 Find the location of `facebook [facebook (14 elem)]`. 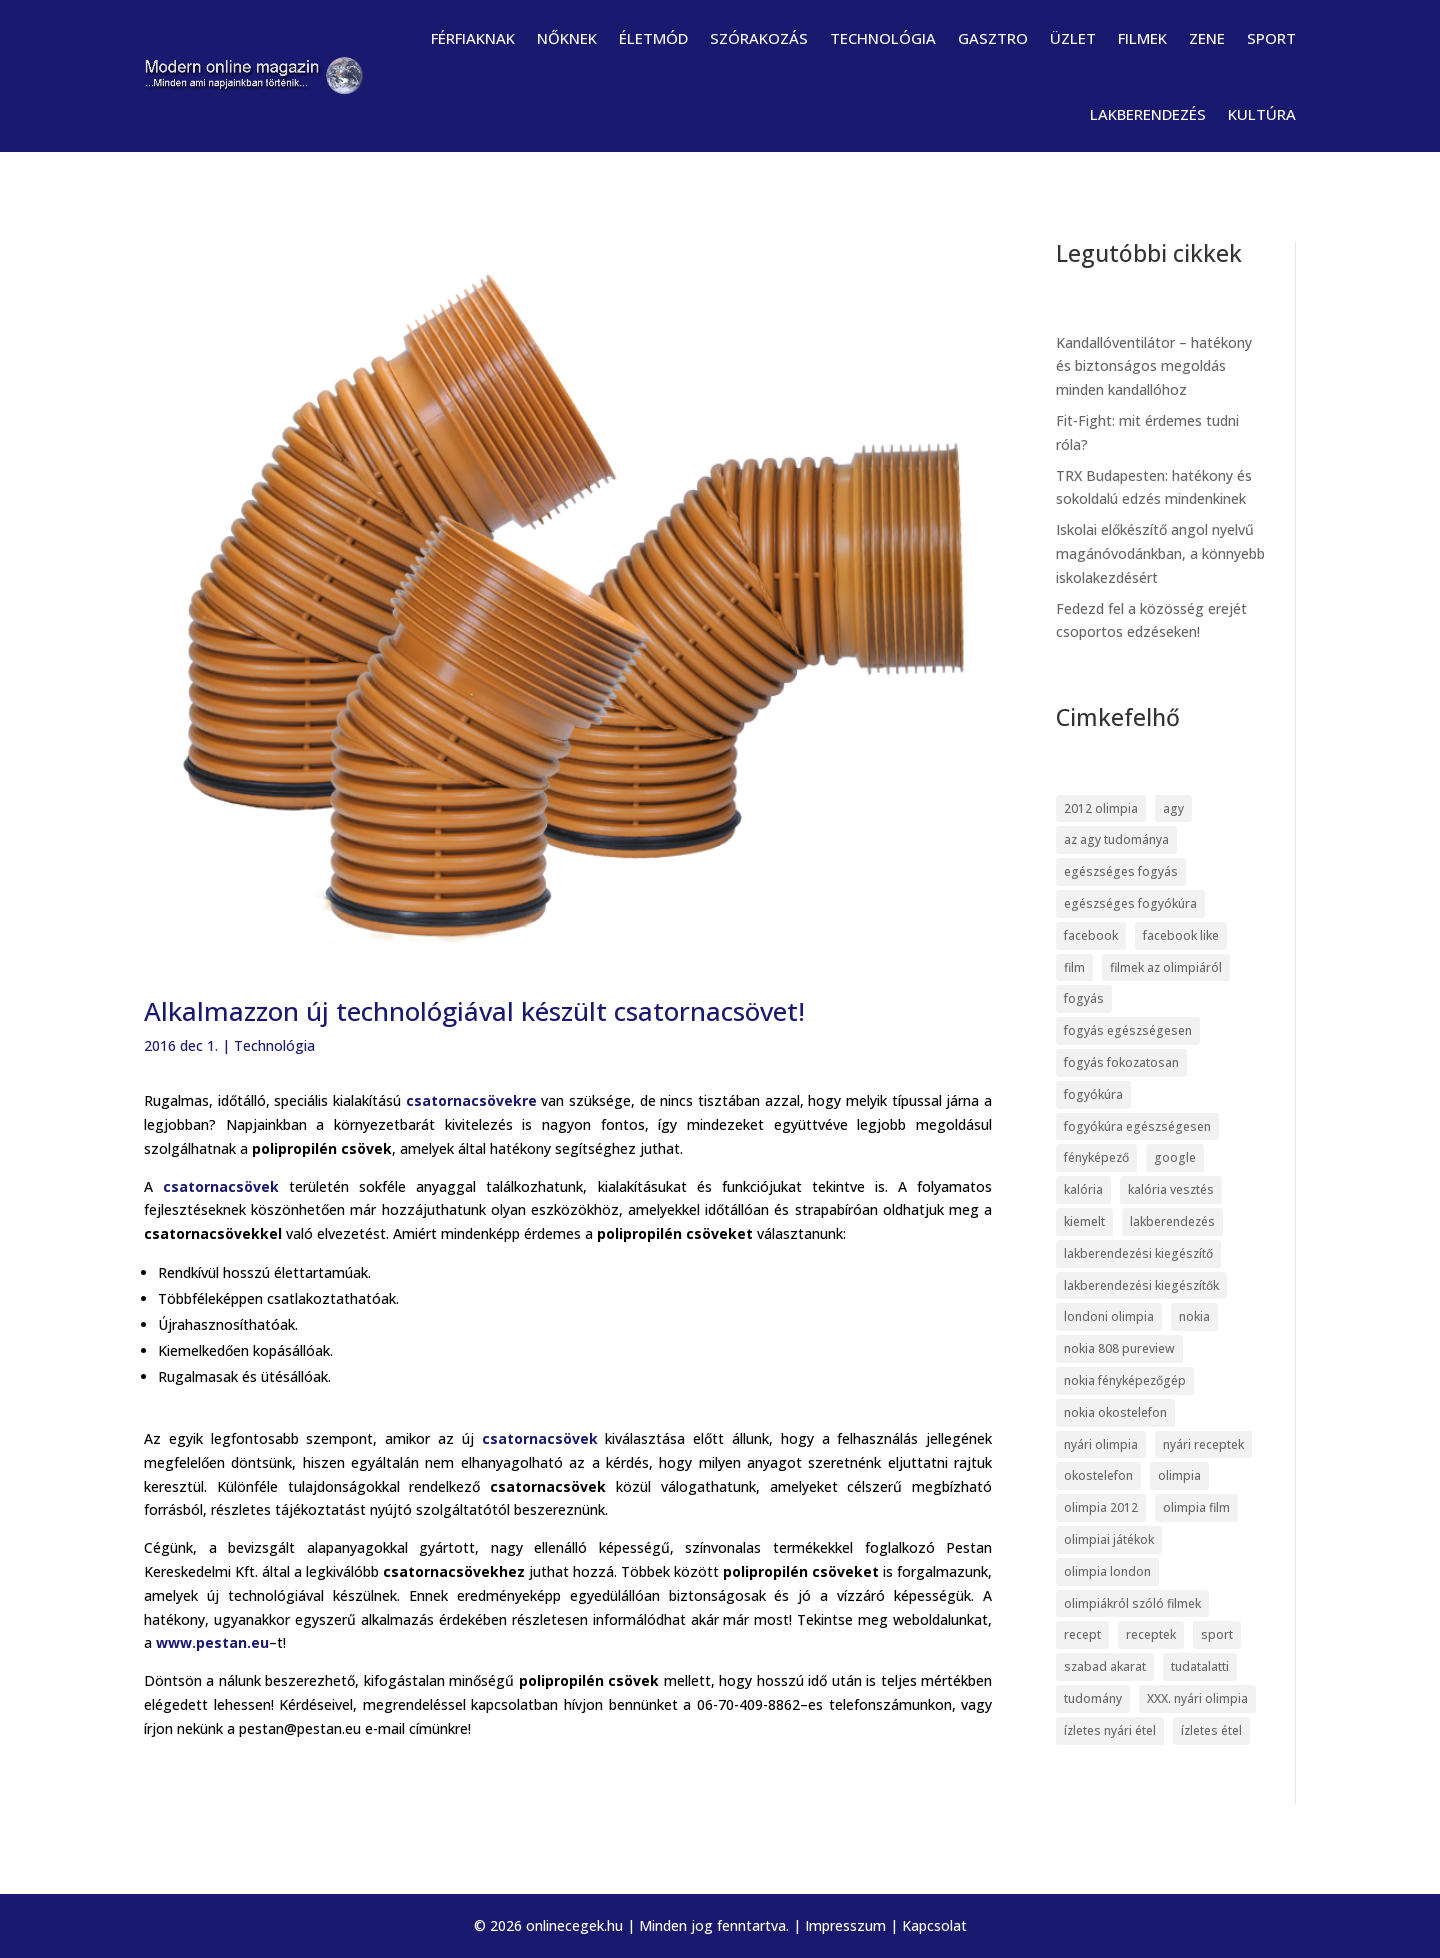

facebook [facebook (14 elem)] is located at coordinates (1091, 935).